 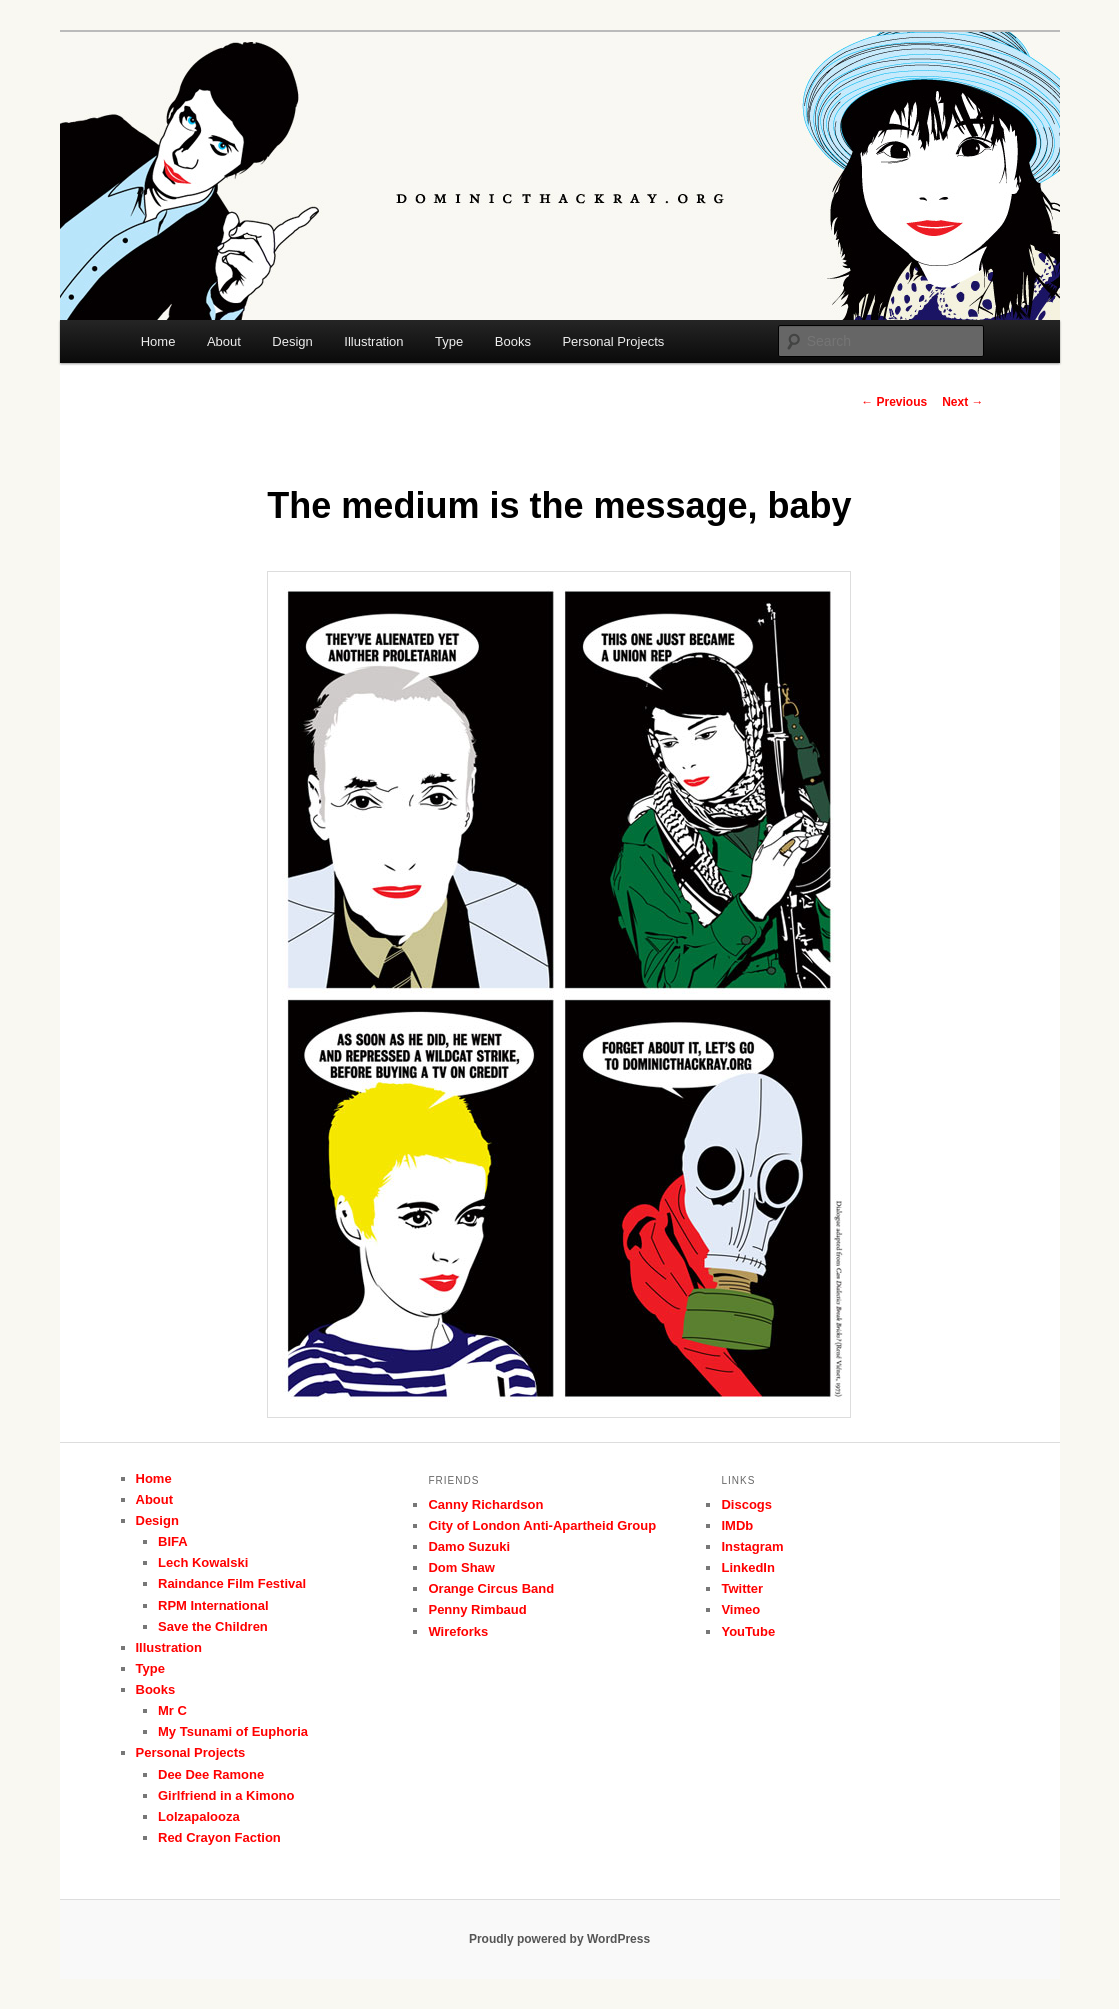 What do you see at coordinates (513, 341) in the screenshot?
I see `Books` at bounding box center [513, 341].